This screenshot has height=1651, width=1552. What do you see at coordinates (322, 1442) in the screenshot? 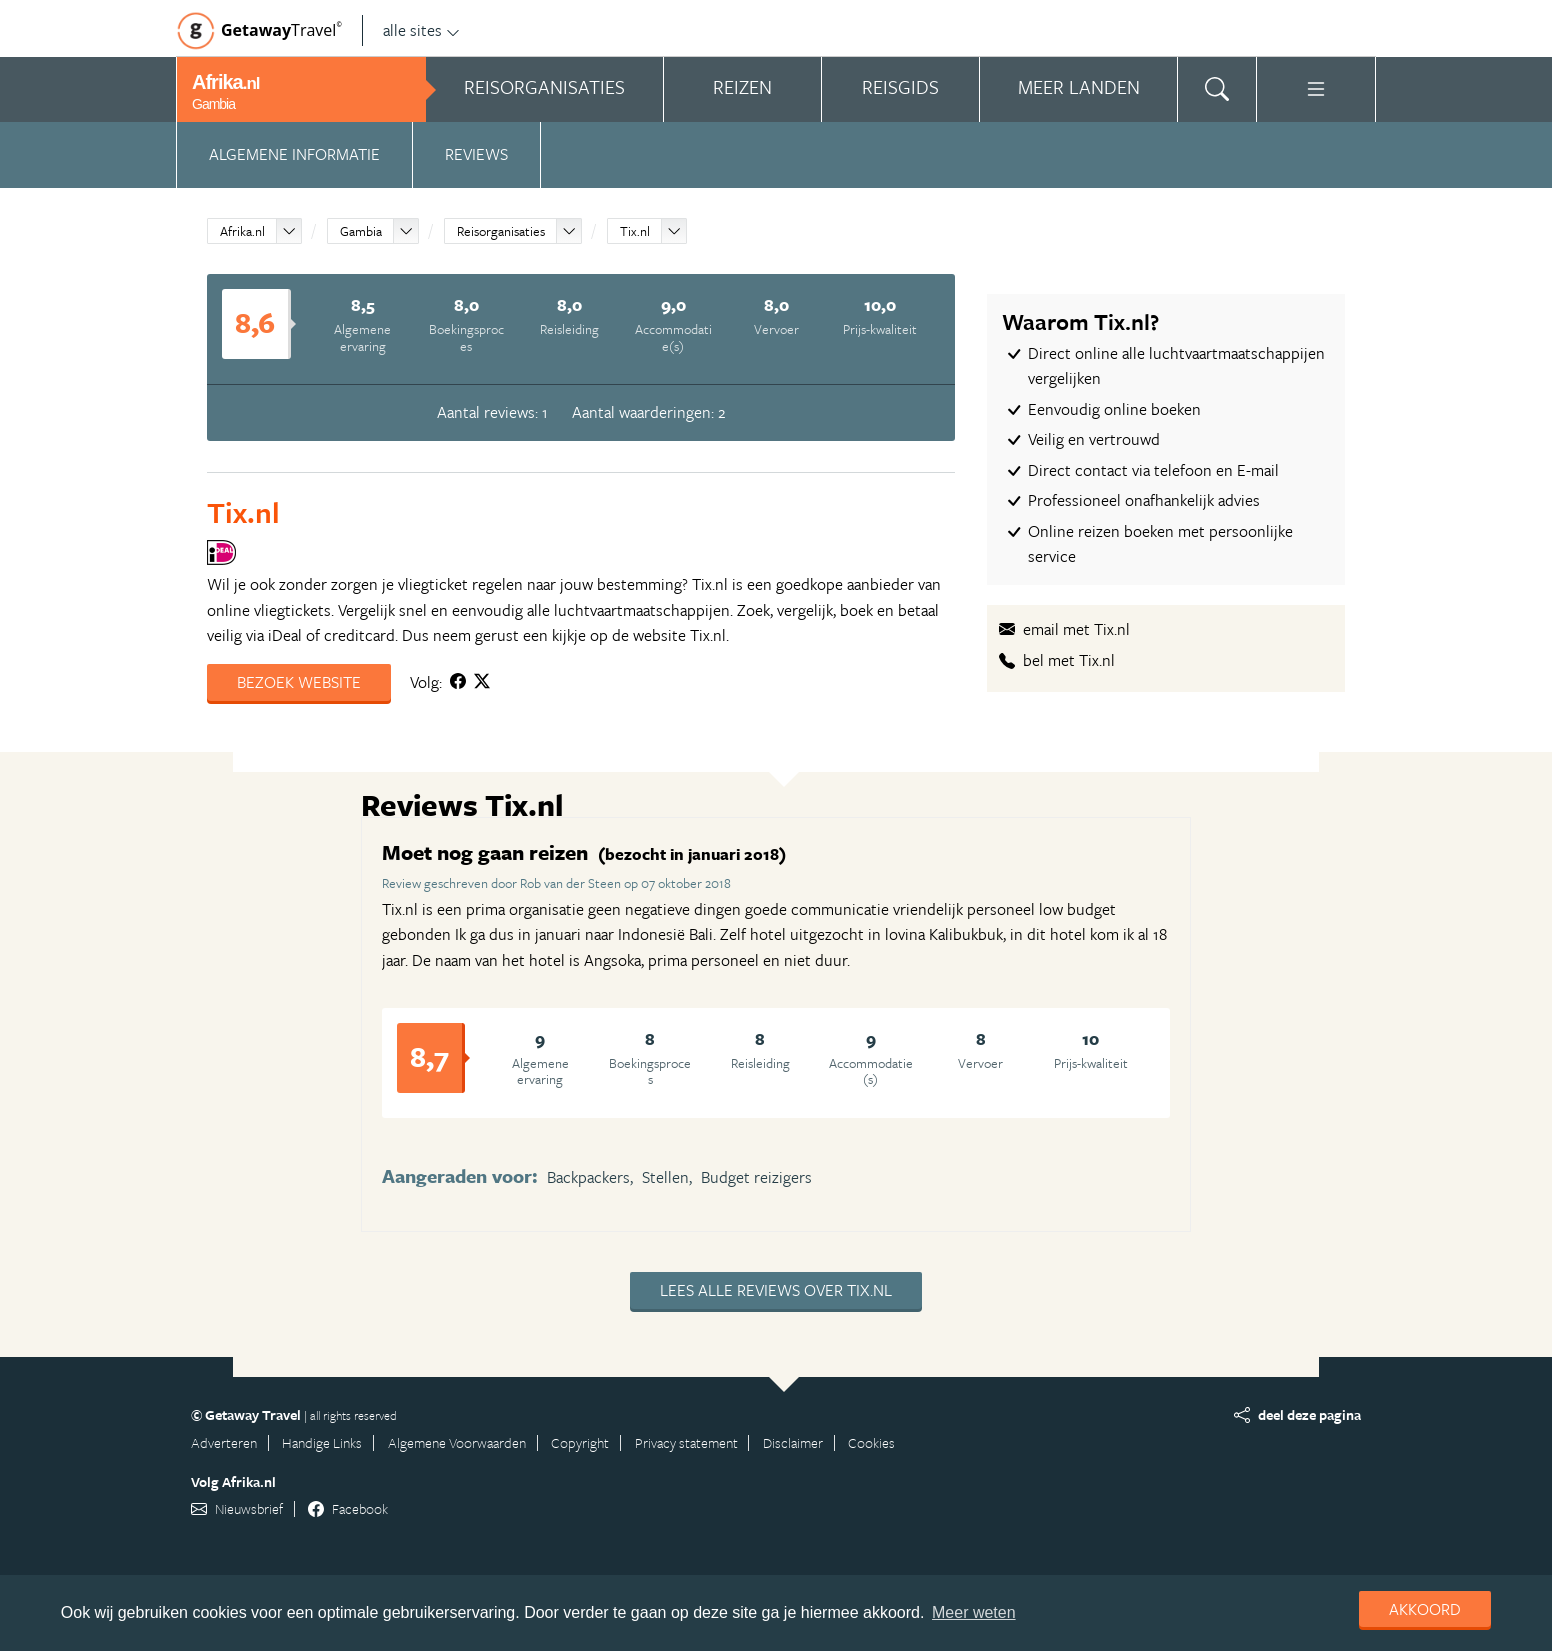
I see `Handige Links` at bounding box center [322, 1442].